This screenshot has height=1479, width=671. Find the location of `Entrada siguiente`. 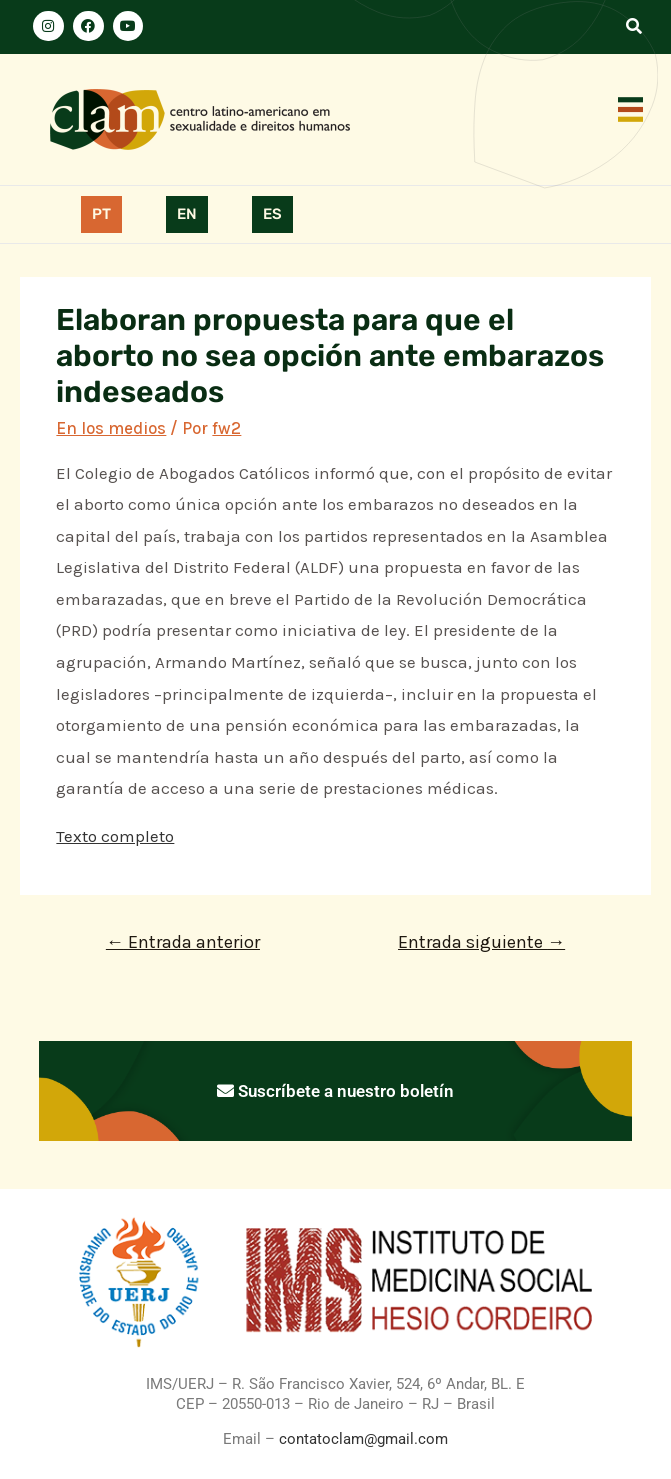

Entrada siguiente is located at coordinates (481, 942).